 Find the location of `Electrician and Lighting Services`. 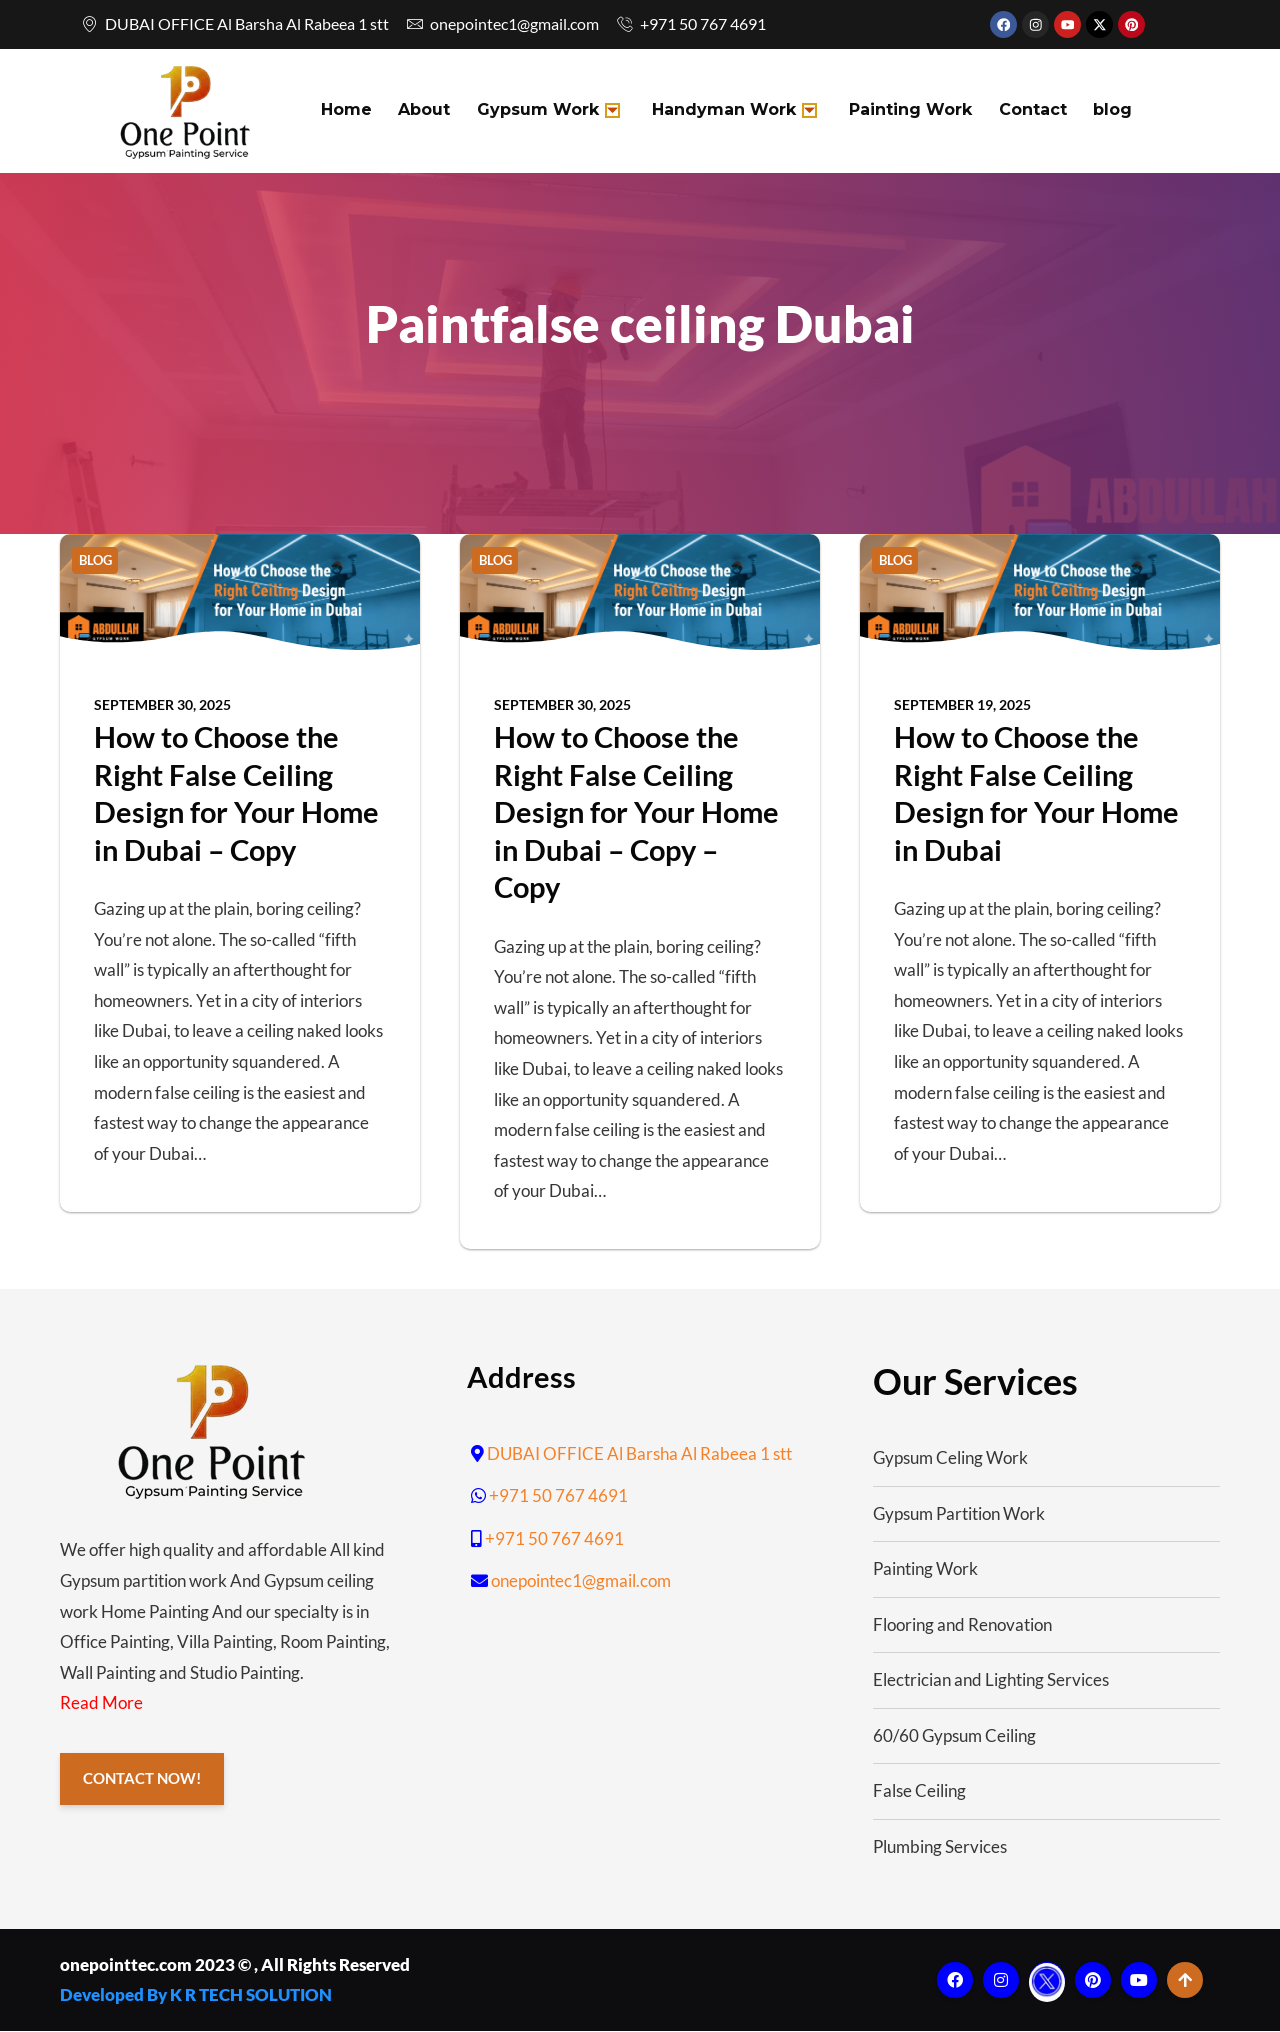

Electrician and Lighting Services is located at coordinates (991, 1681).